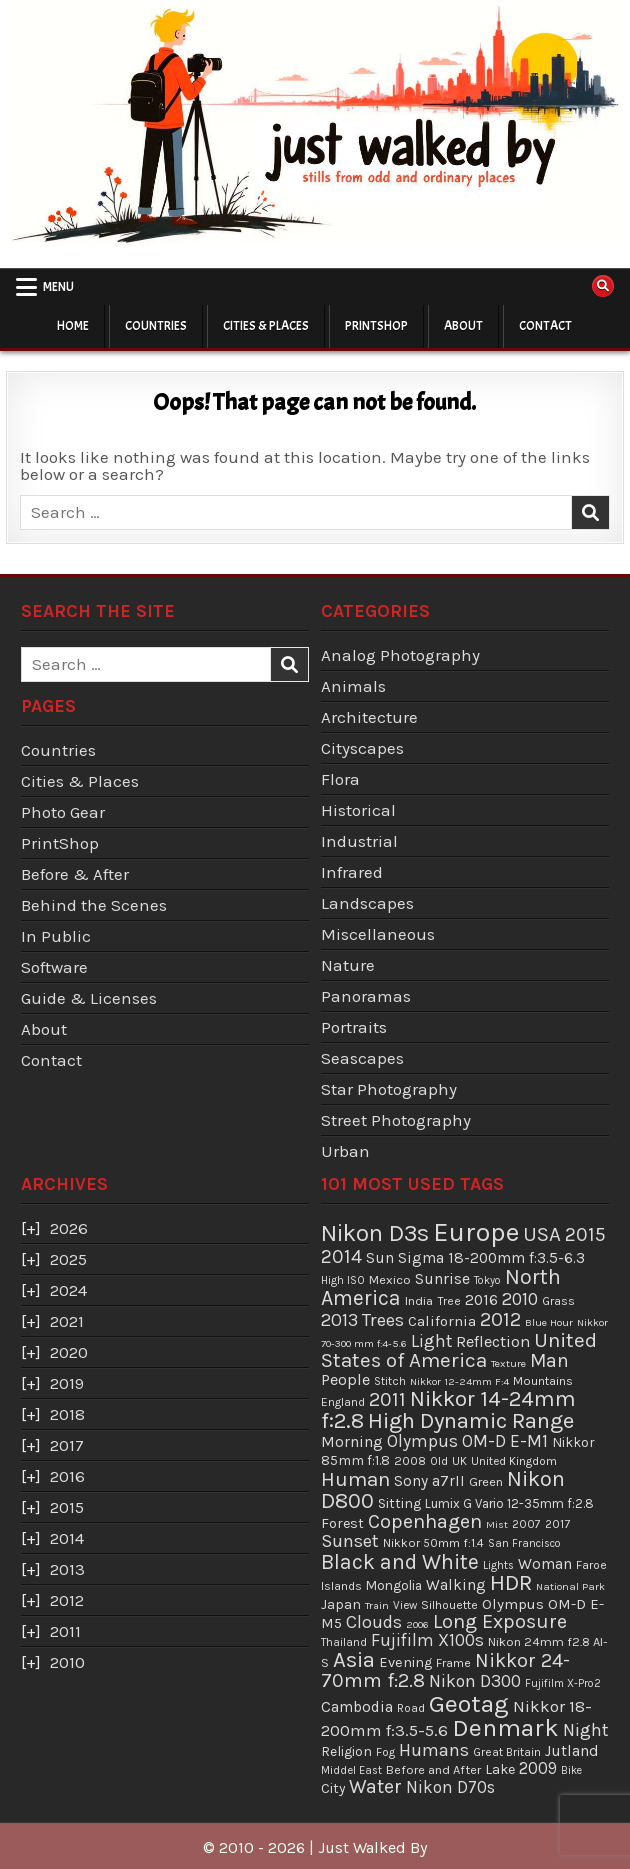  Describe the element at coordinates (359, 841) in the screenshot. I see `Industrial` at that location.